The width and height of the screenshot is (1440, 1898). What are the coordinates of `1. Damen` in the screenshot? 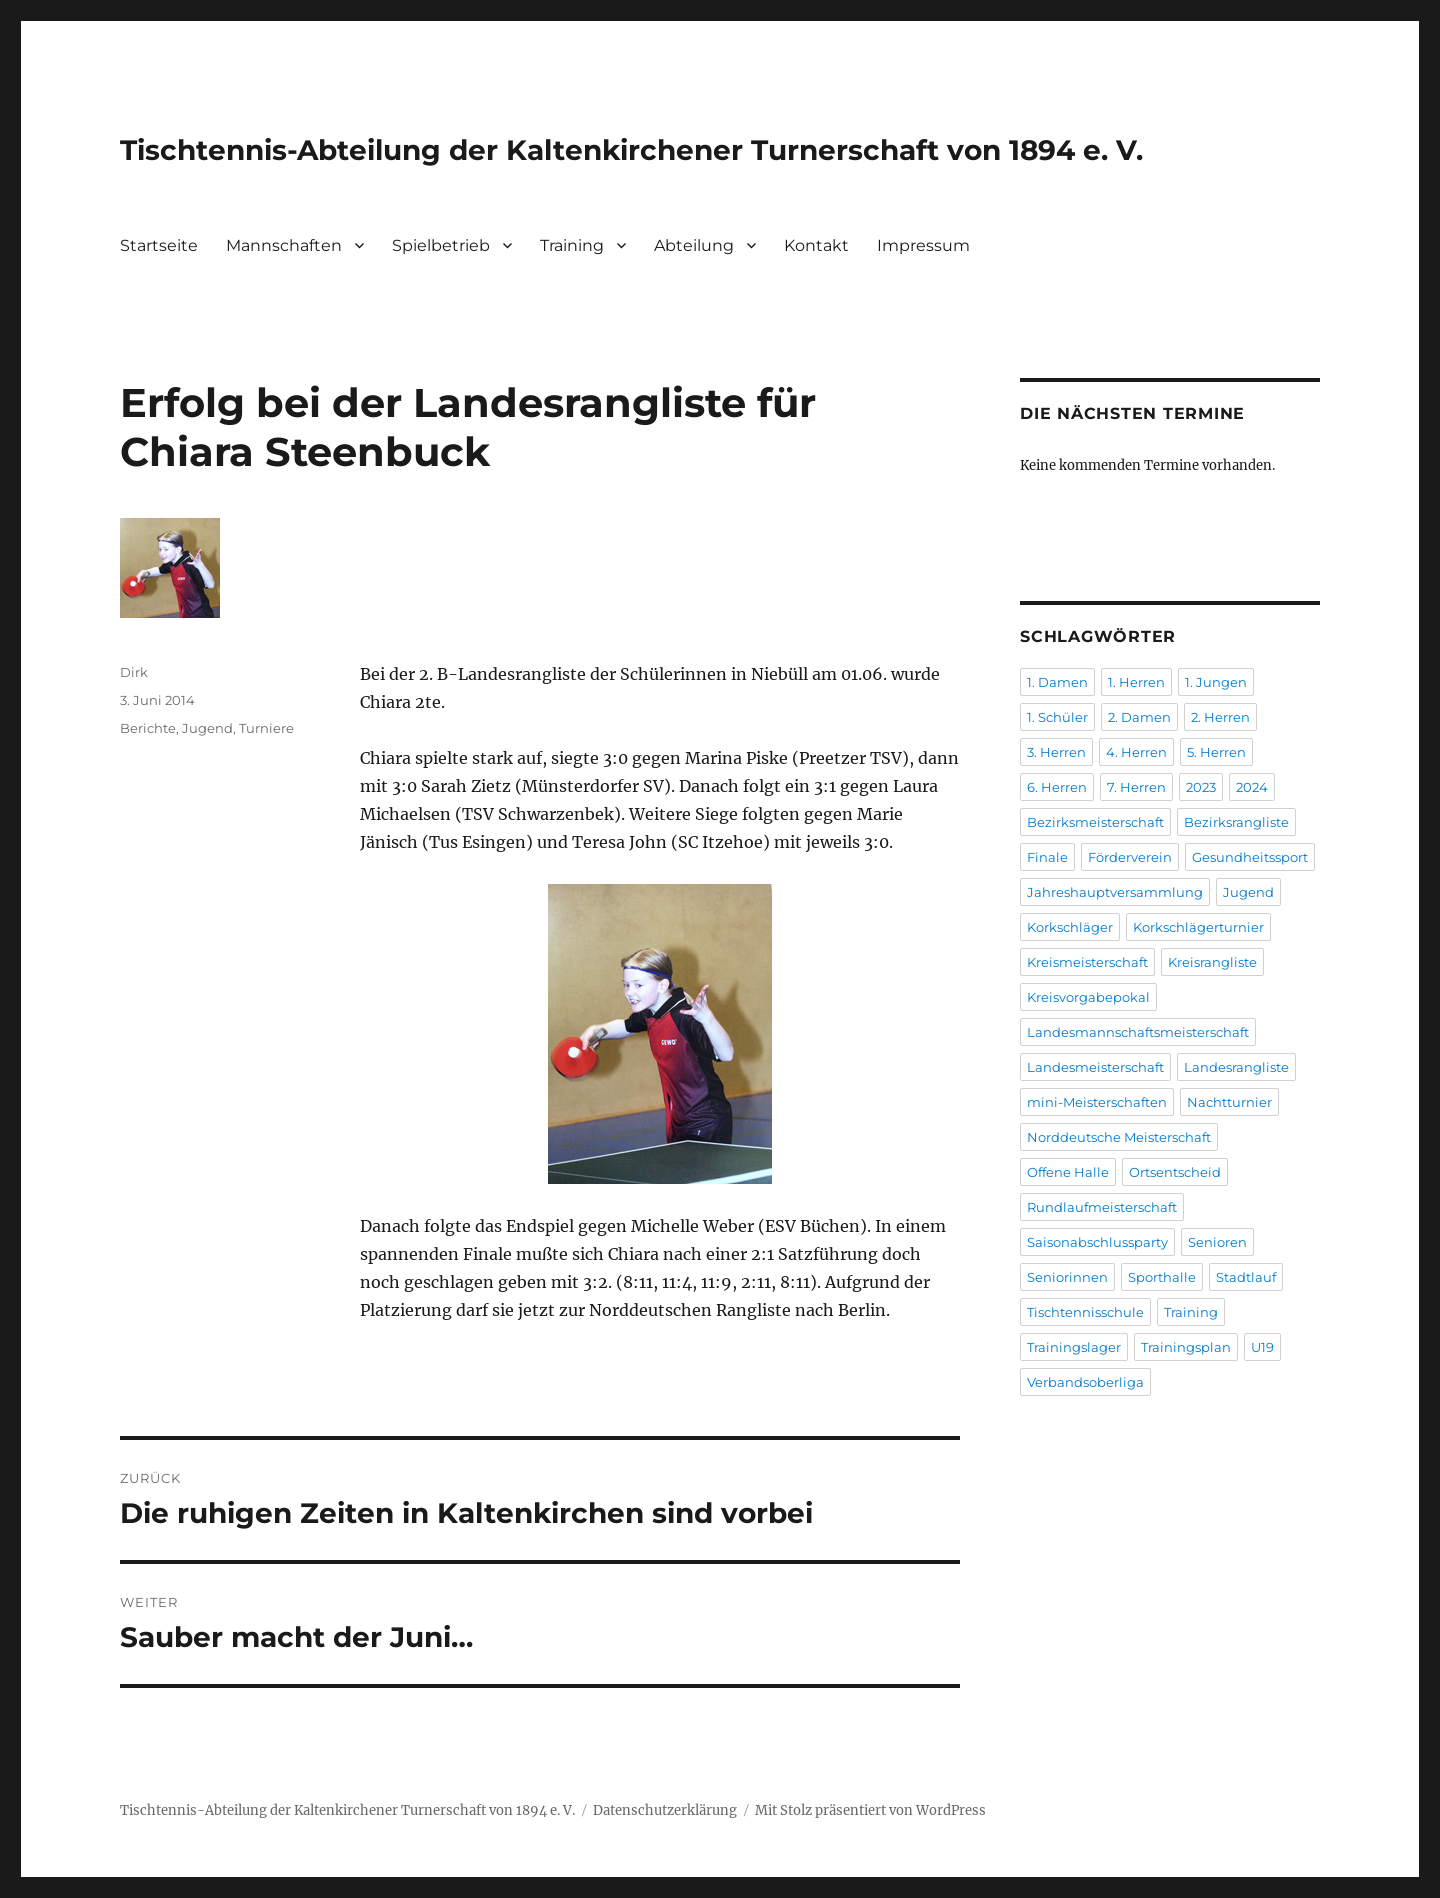 It's located at (1057, 682).